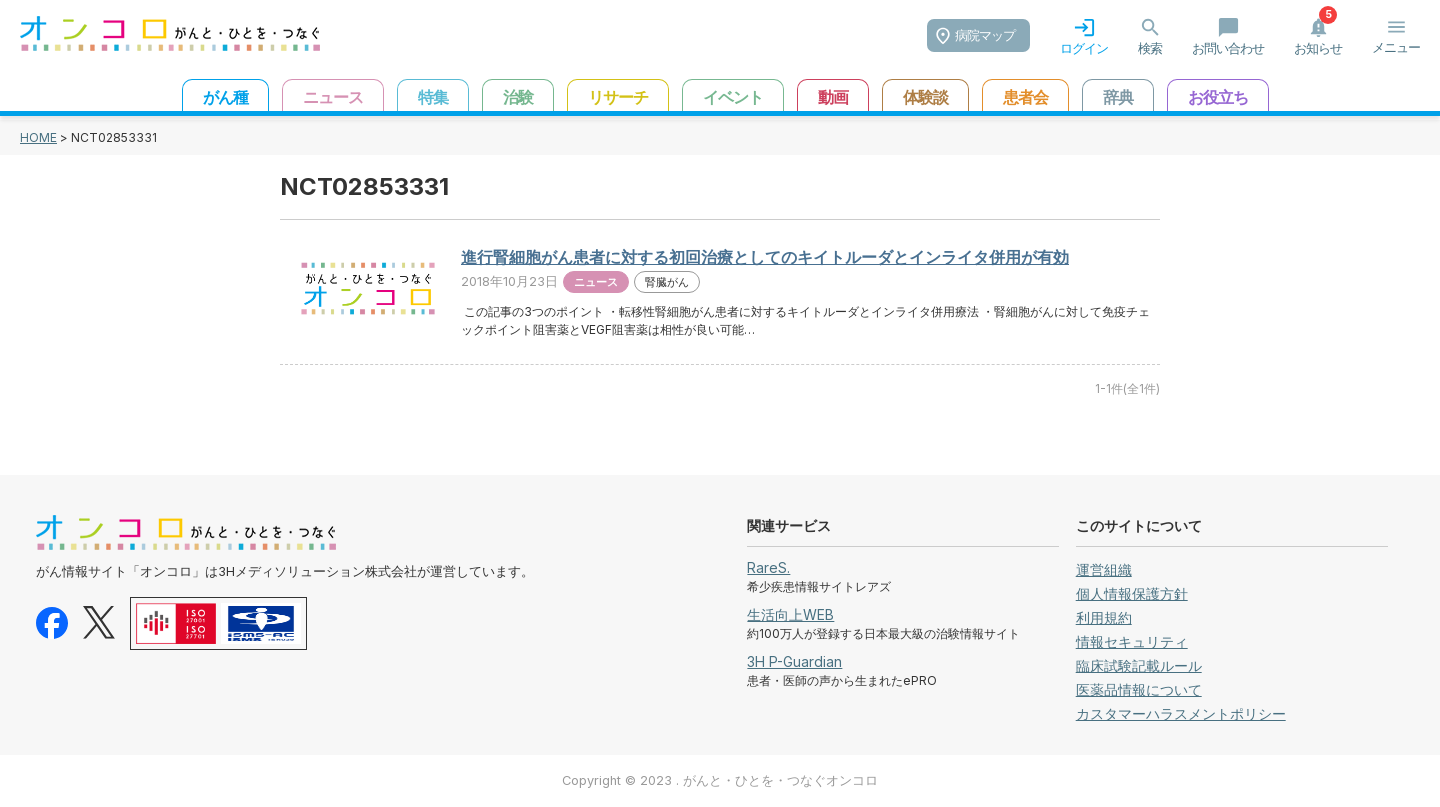 The height and width of the screenshot is (807, 1440). What do you see at coordinates (38, 137) in the screenshot?
I see `HOME` at bounding box center [38, 137].